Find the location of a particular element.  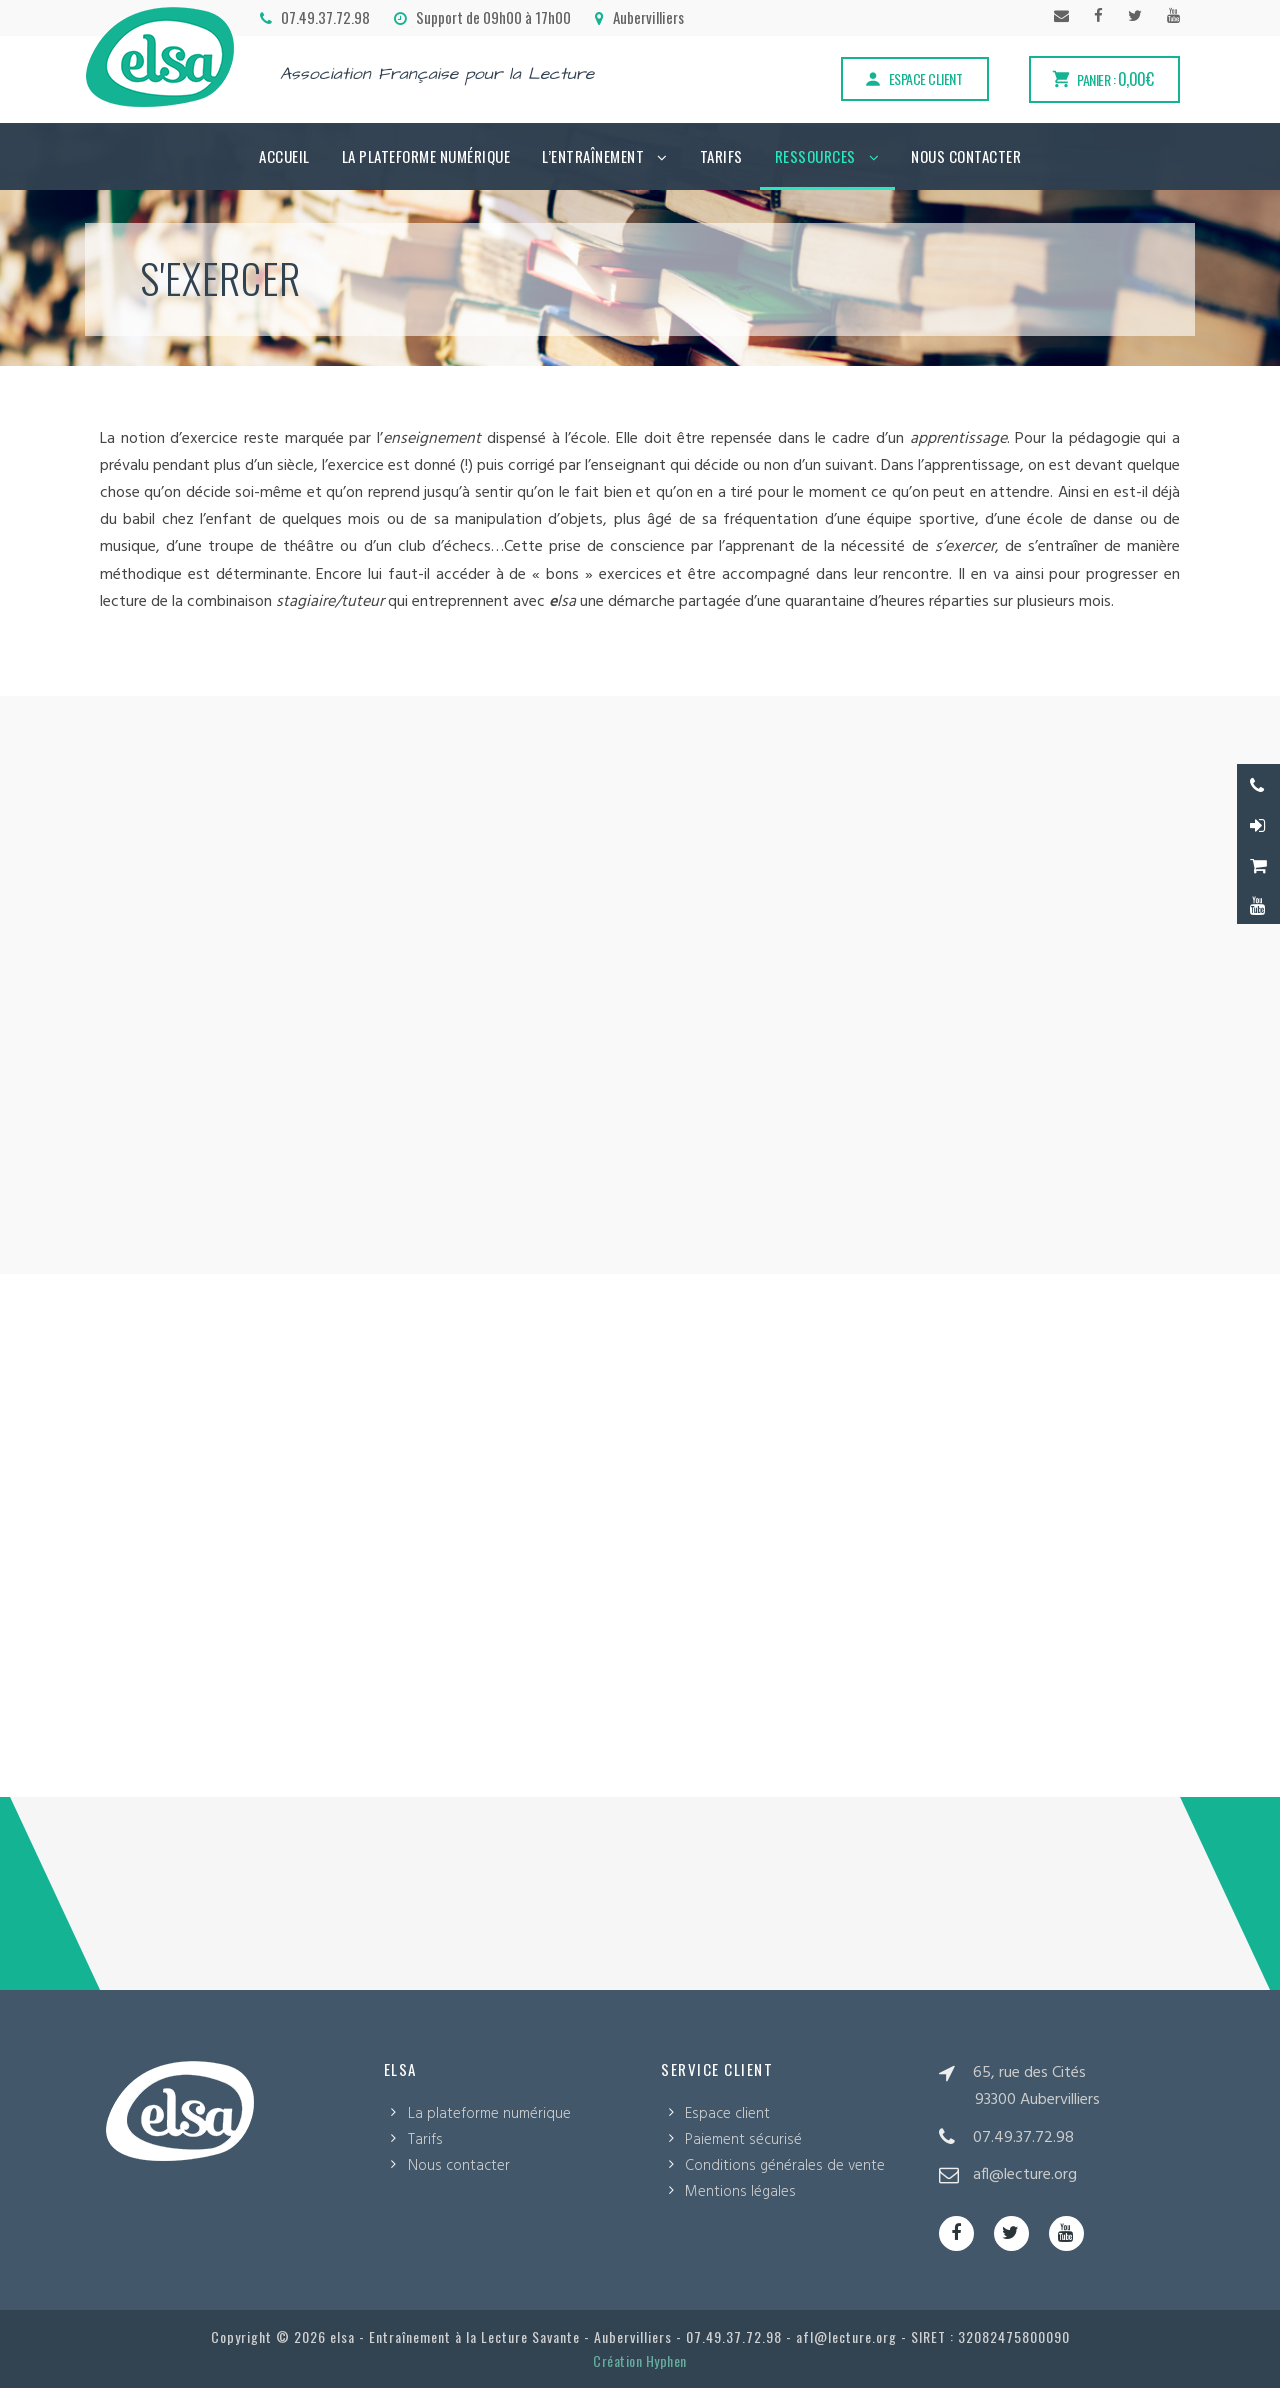

Nous contacter is located at coordinates (966, 156).